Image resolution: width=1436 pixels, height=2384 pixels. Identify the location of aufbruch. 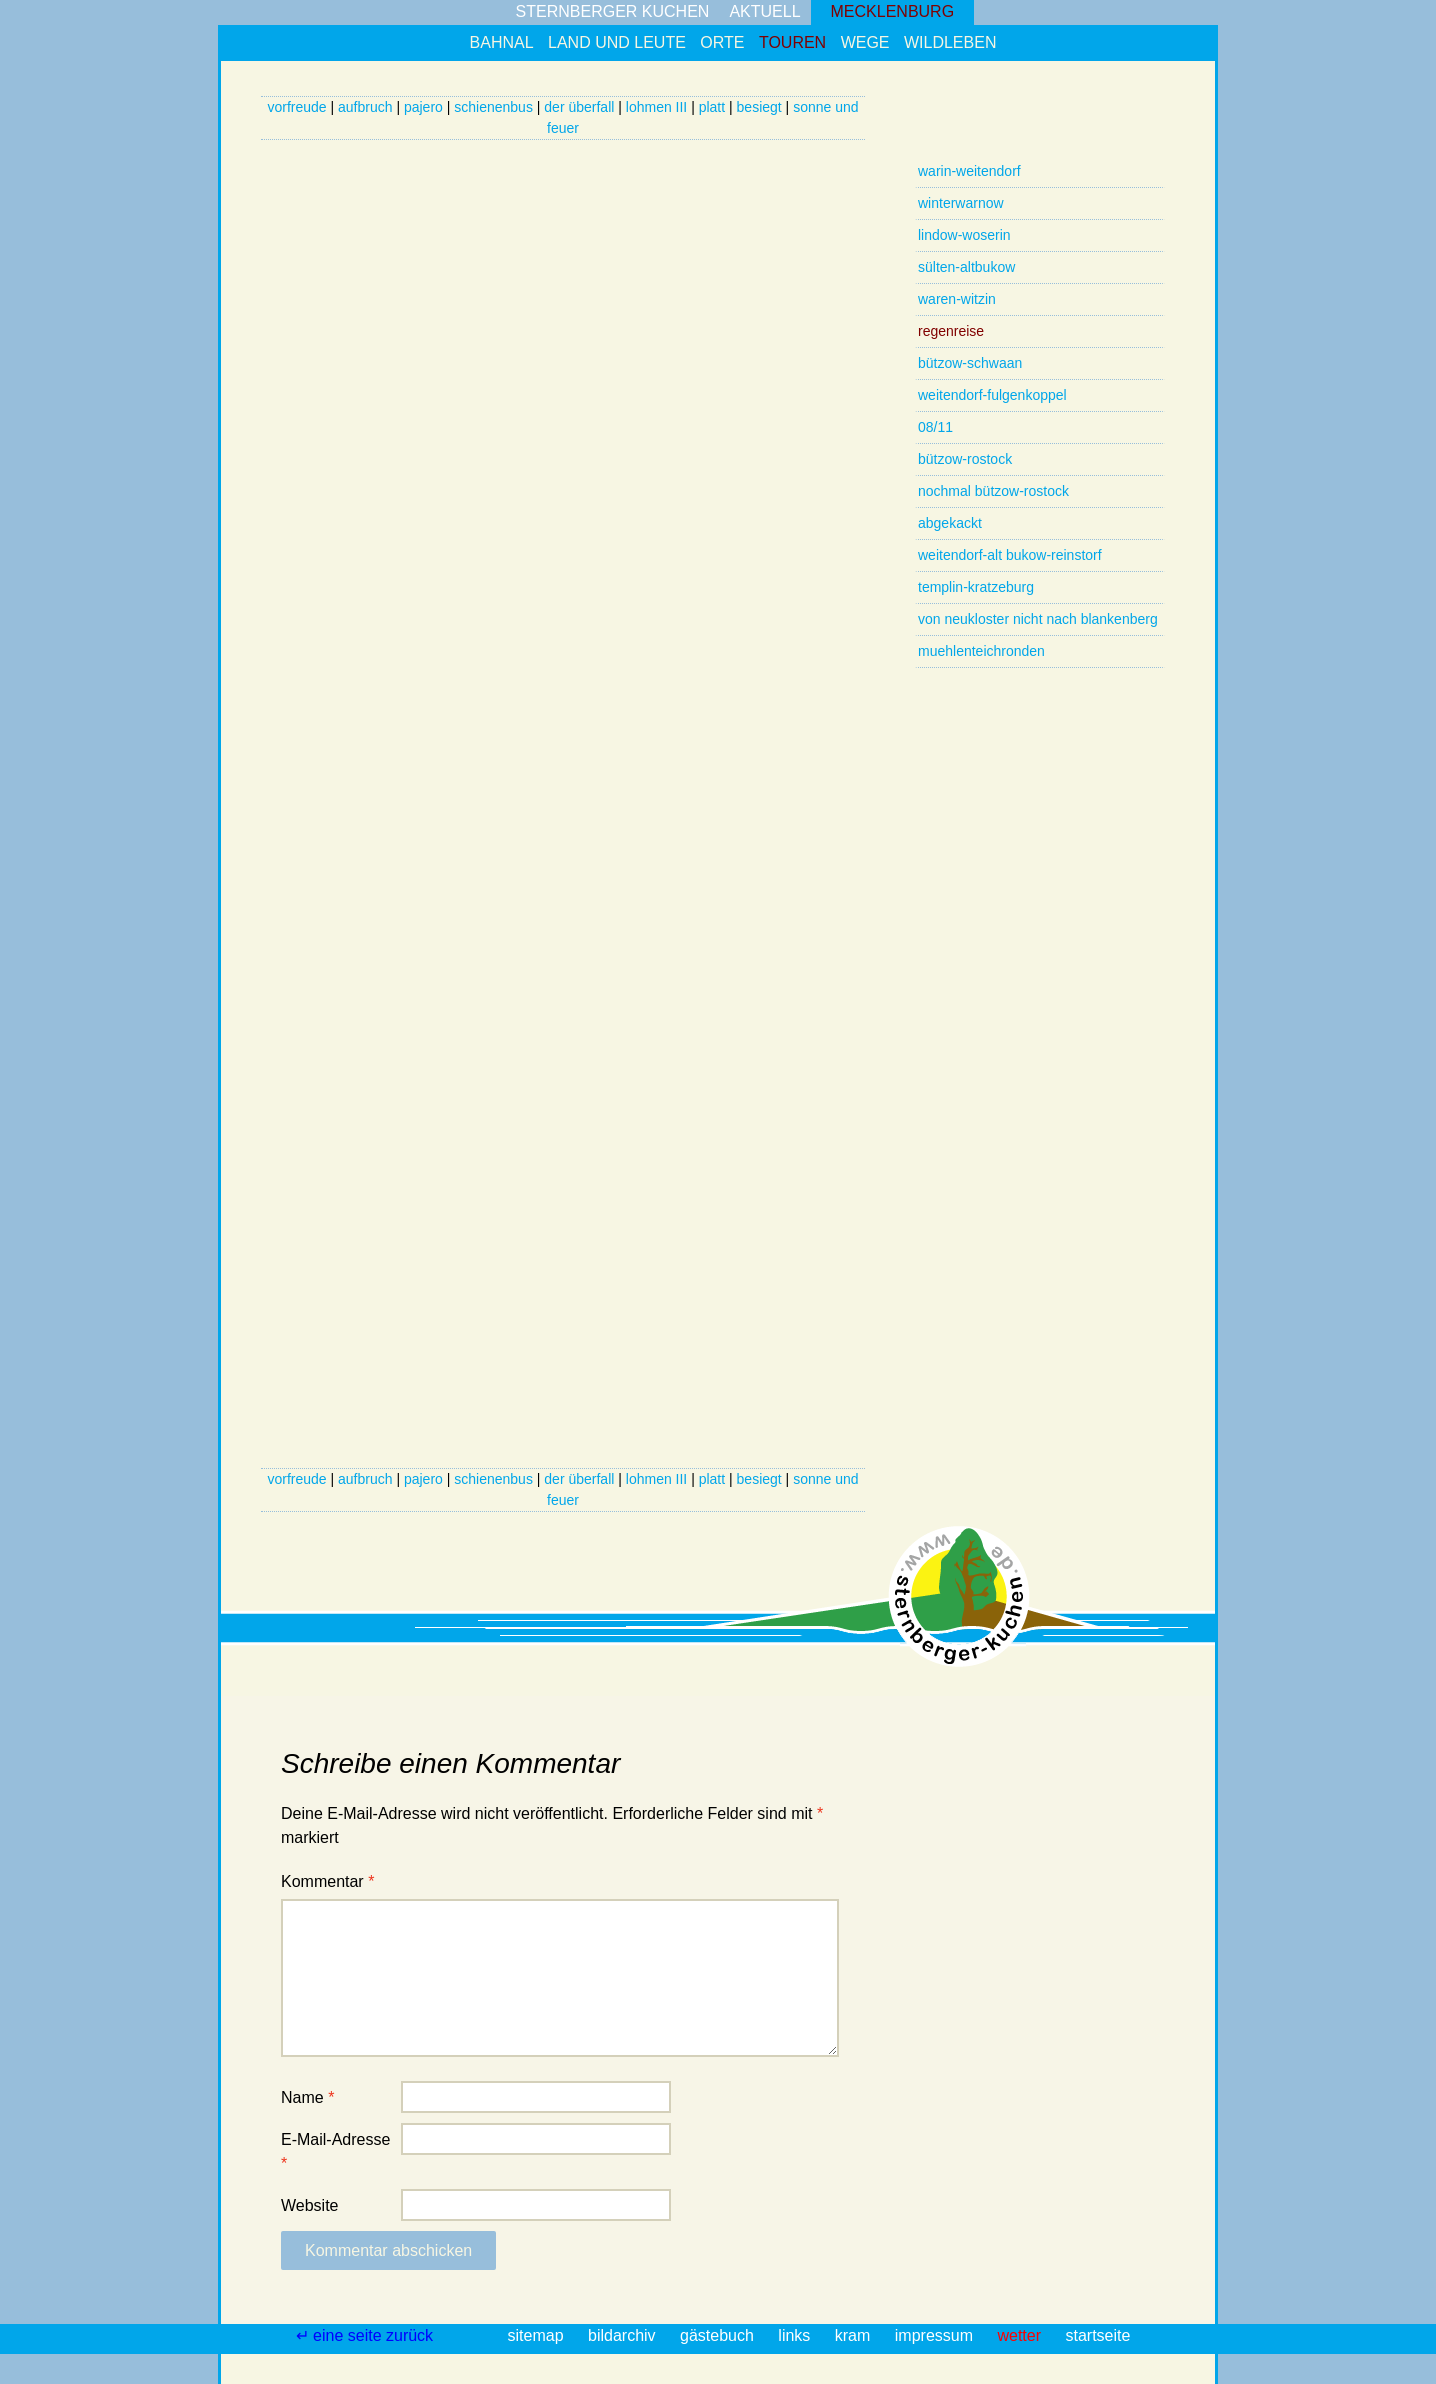
(365, 107).